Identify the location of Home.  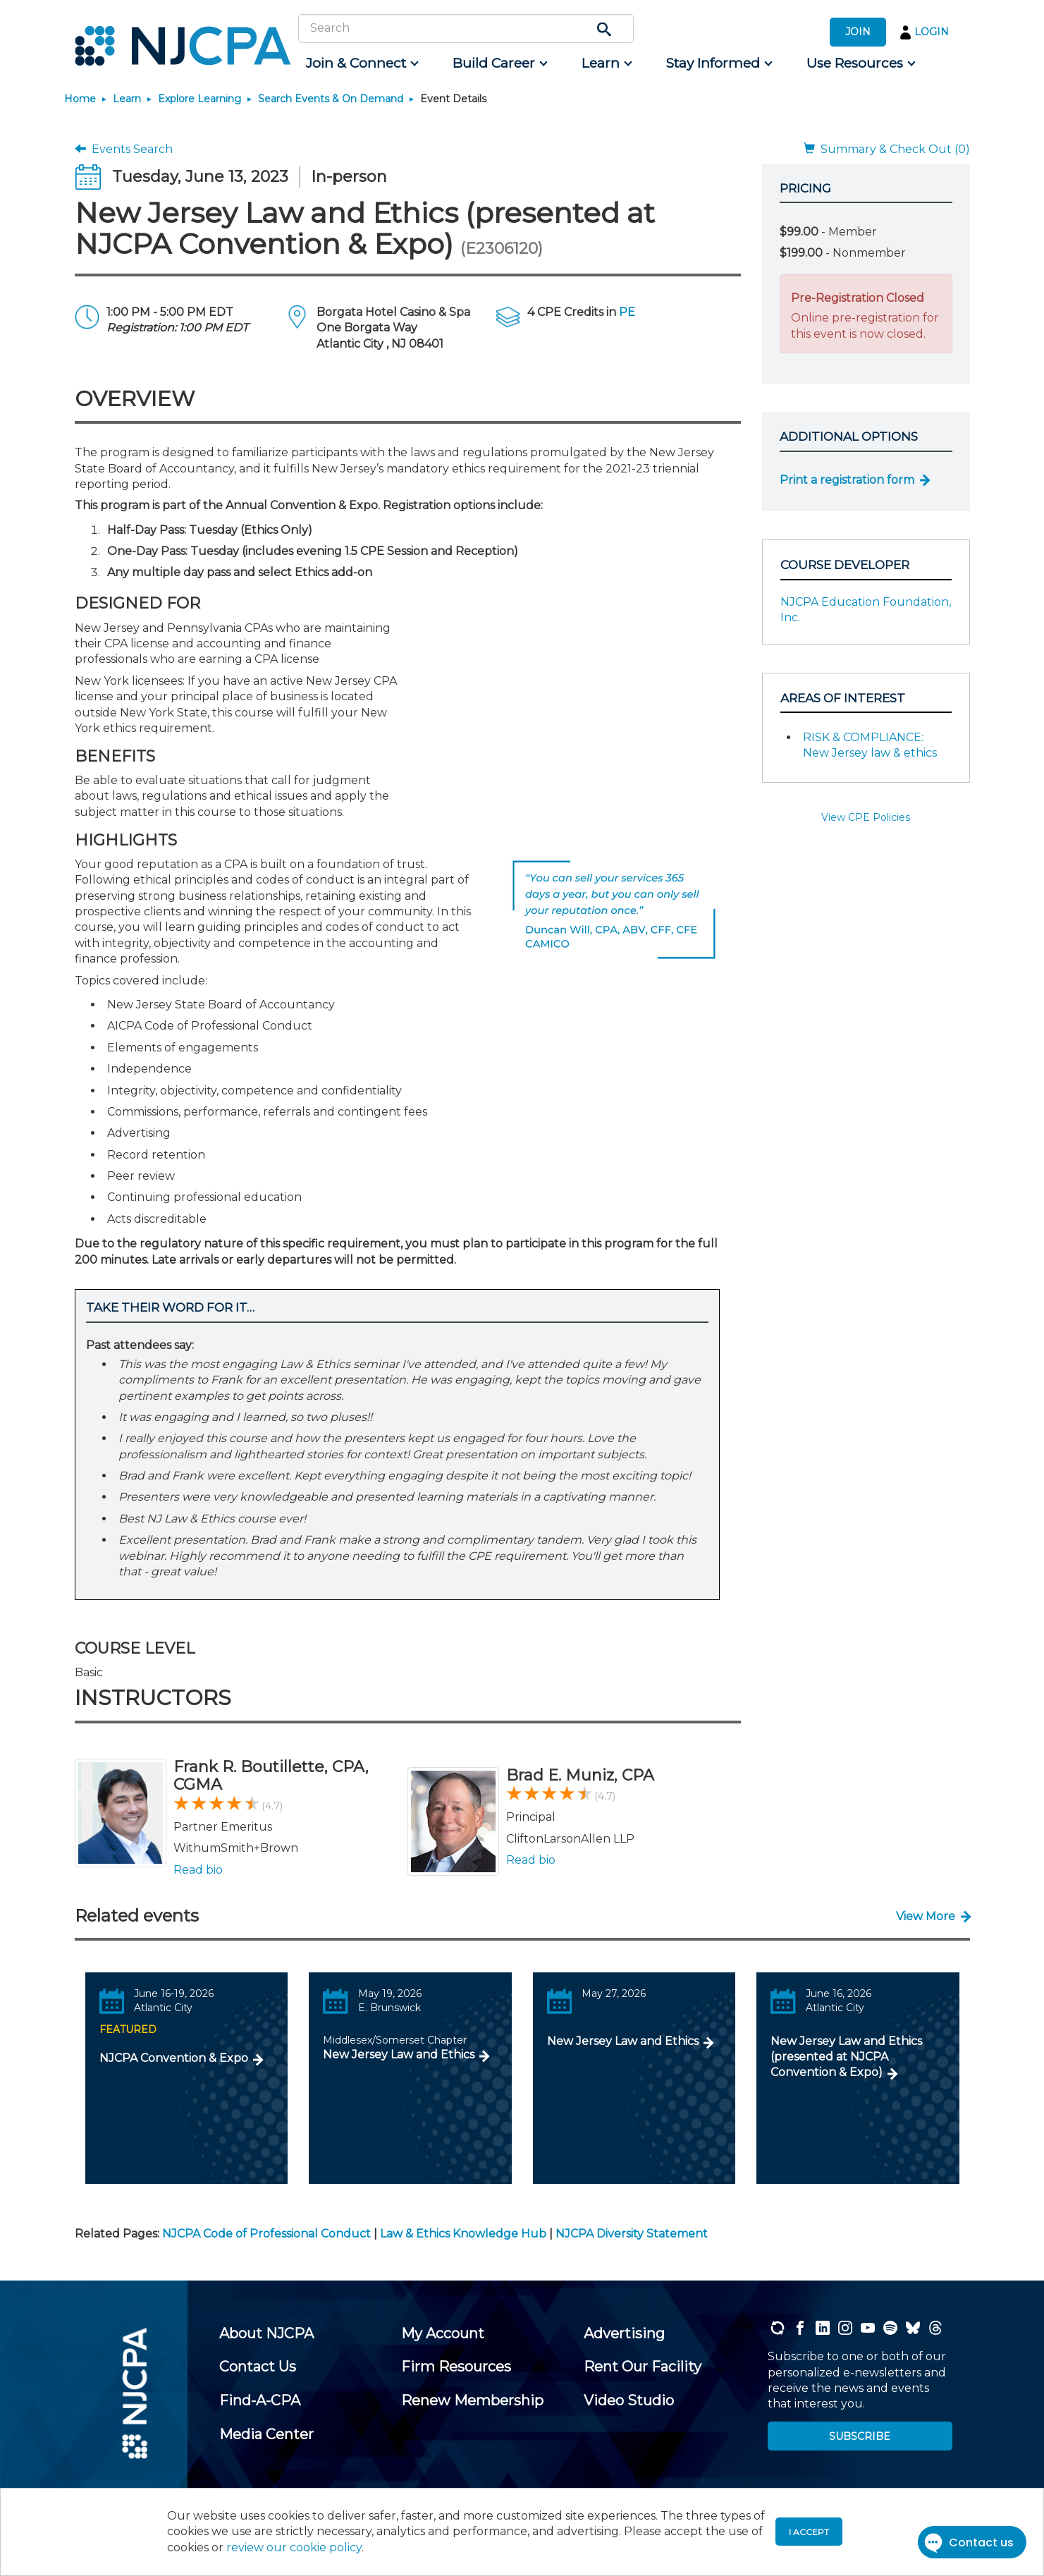
(80, 98).